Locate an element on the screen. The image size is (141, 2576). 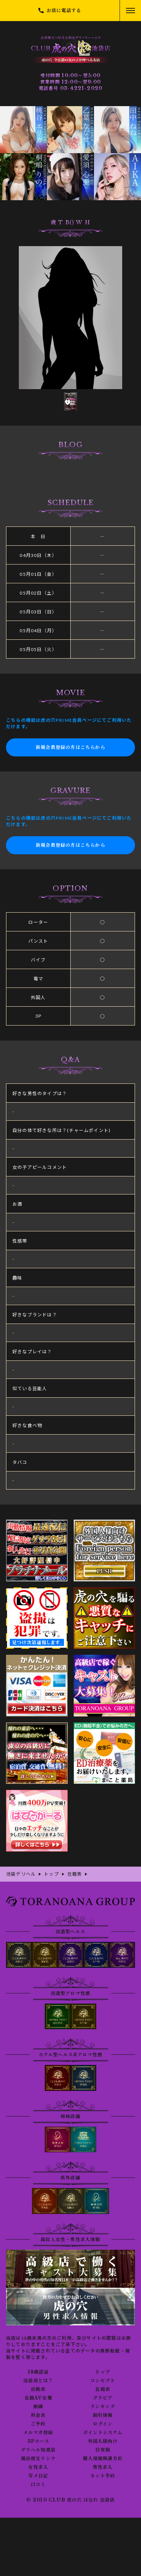
割引情報 is located at coordinates (103, 2415).